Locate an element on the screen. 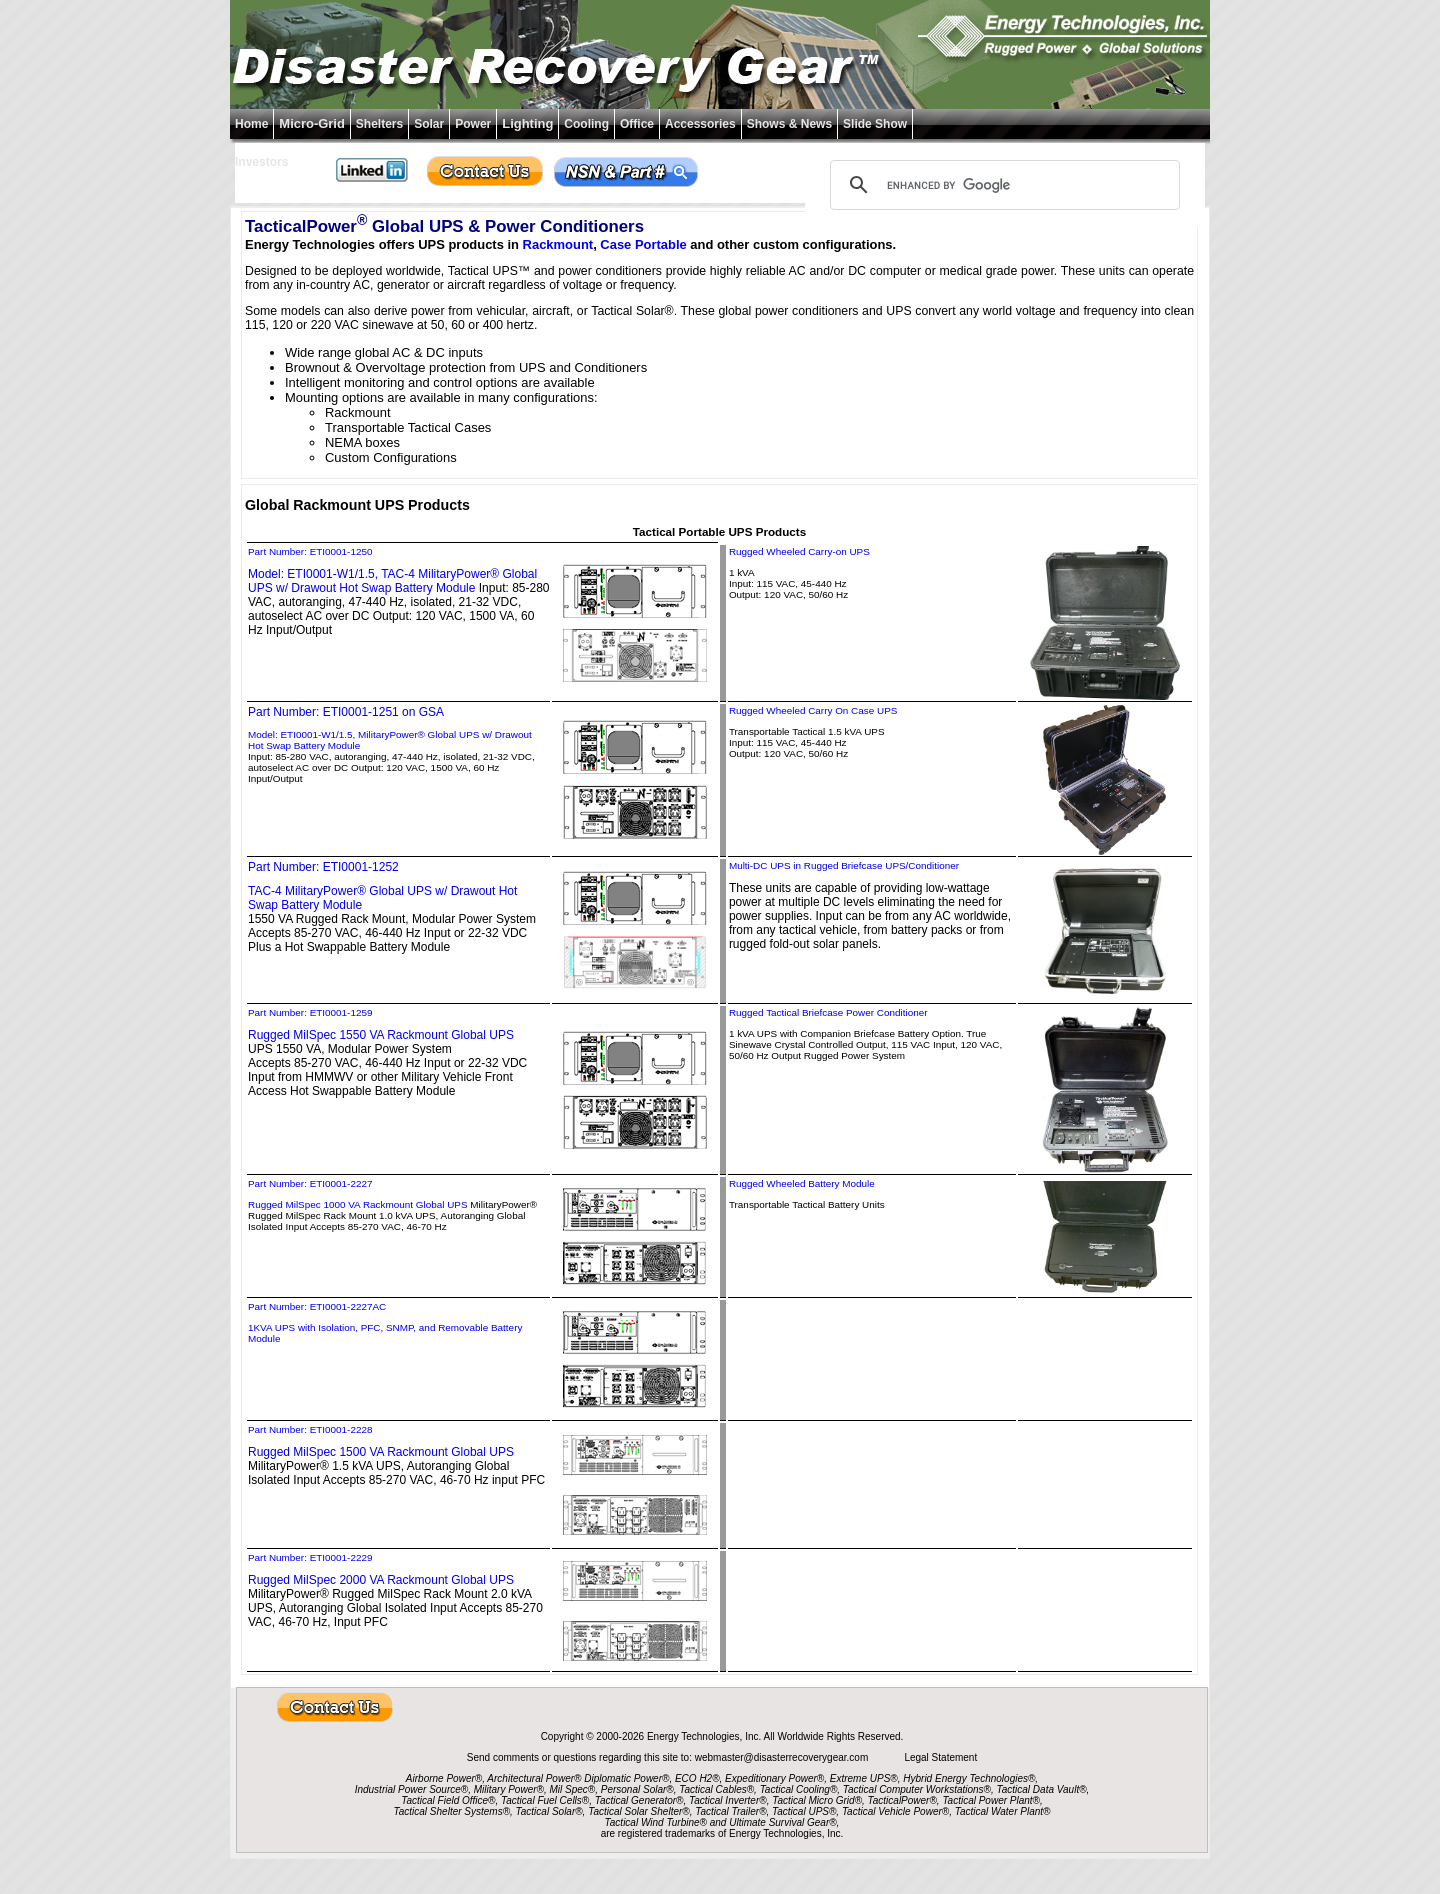  Mil Spec® is located at coordinates (572, 1789).